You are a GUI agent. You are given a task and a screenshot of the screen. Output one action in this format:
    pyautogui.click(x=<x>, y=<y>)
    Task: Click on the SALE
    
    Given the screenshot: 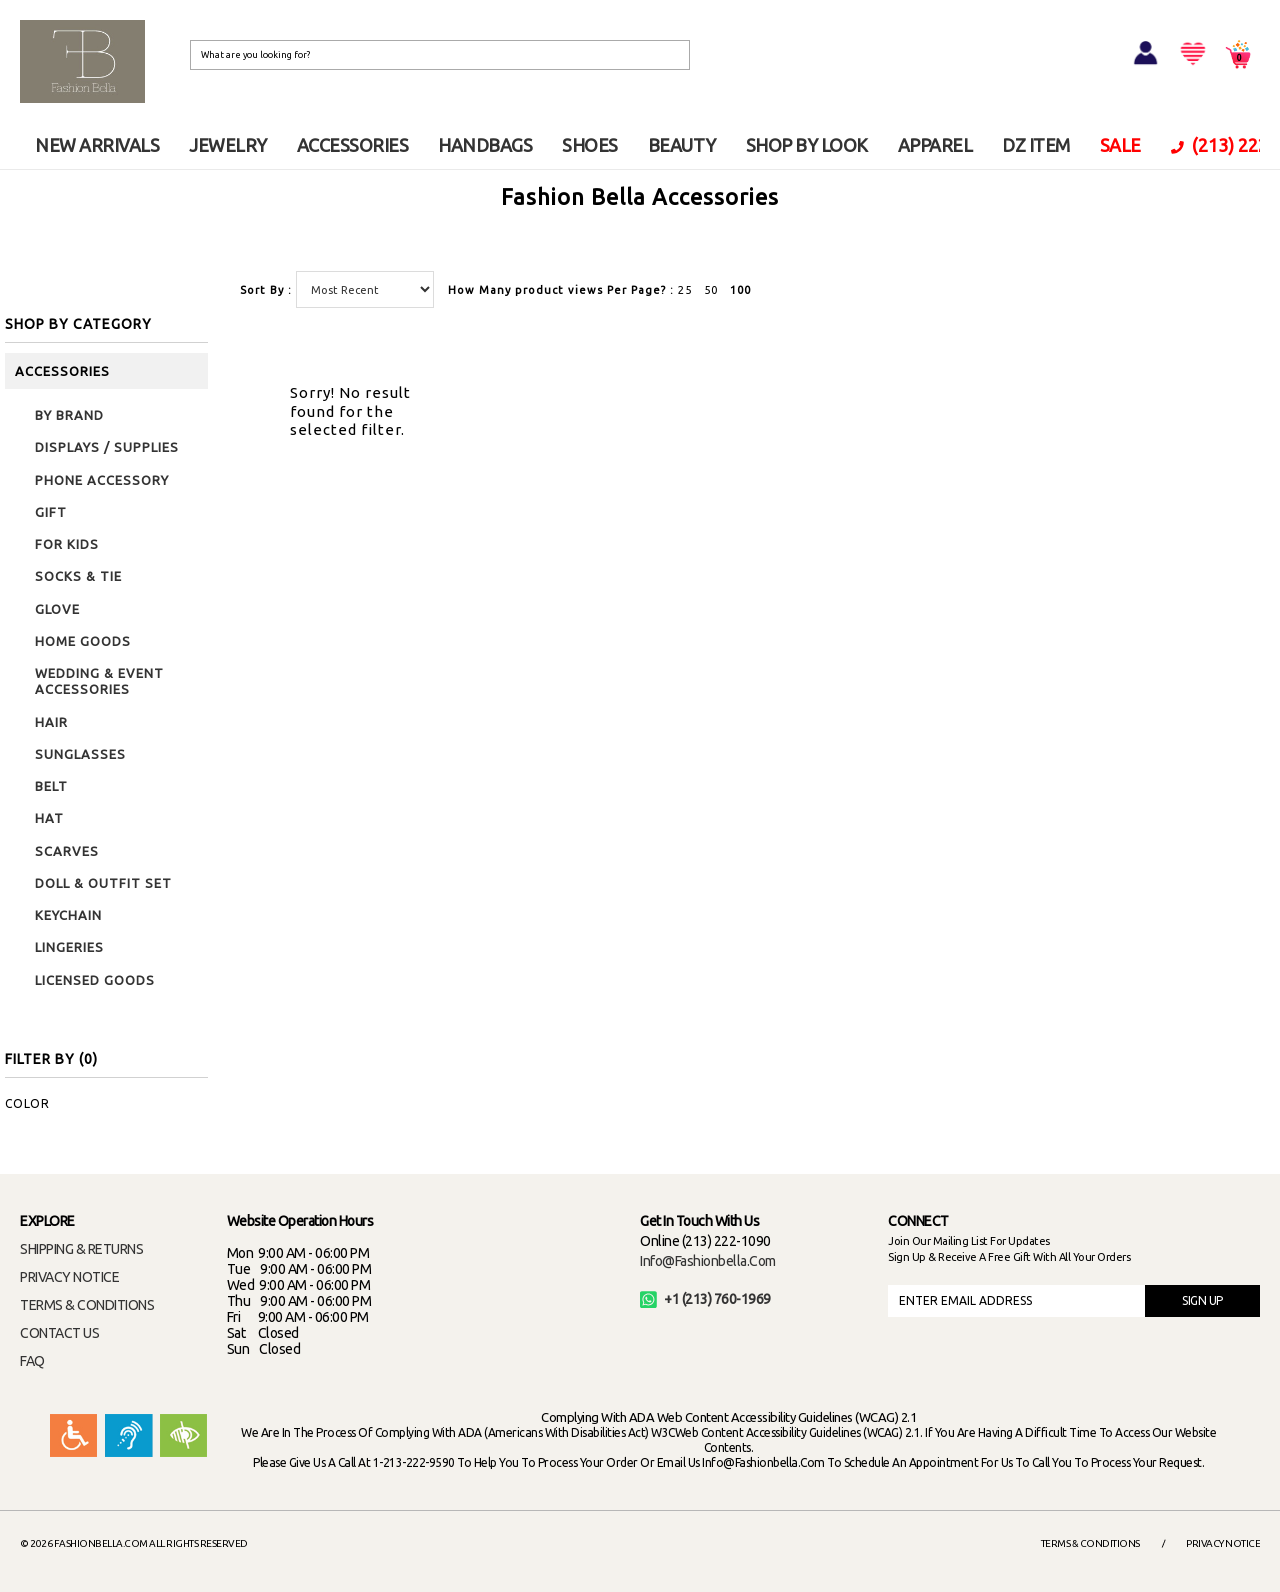 What is the action you would take?
    pyautogui.click(x=1120, y=145)
    